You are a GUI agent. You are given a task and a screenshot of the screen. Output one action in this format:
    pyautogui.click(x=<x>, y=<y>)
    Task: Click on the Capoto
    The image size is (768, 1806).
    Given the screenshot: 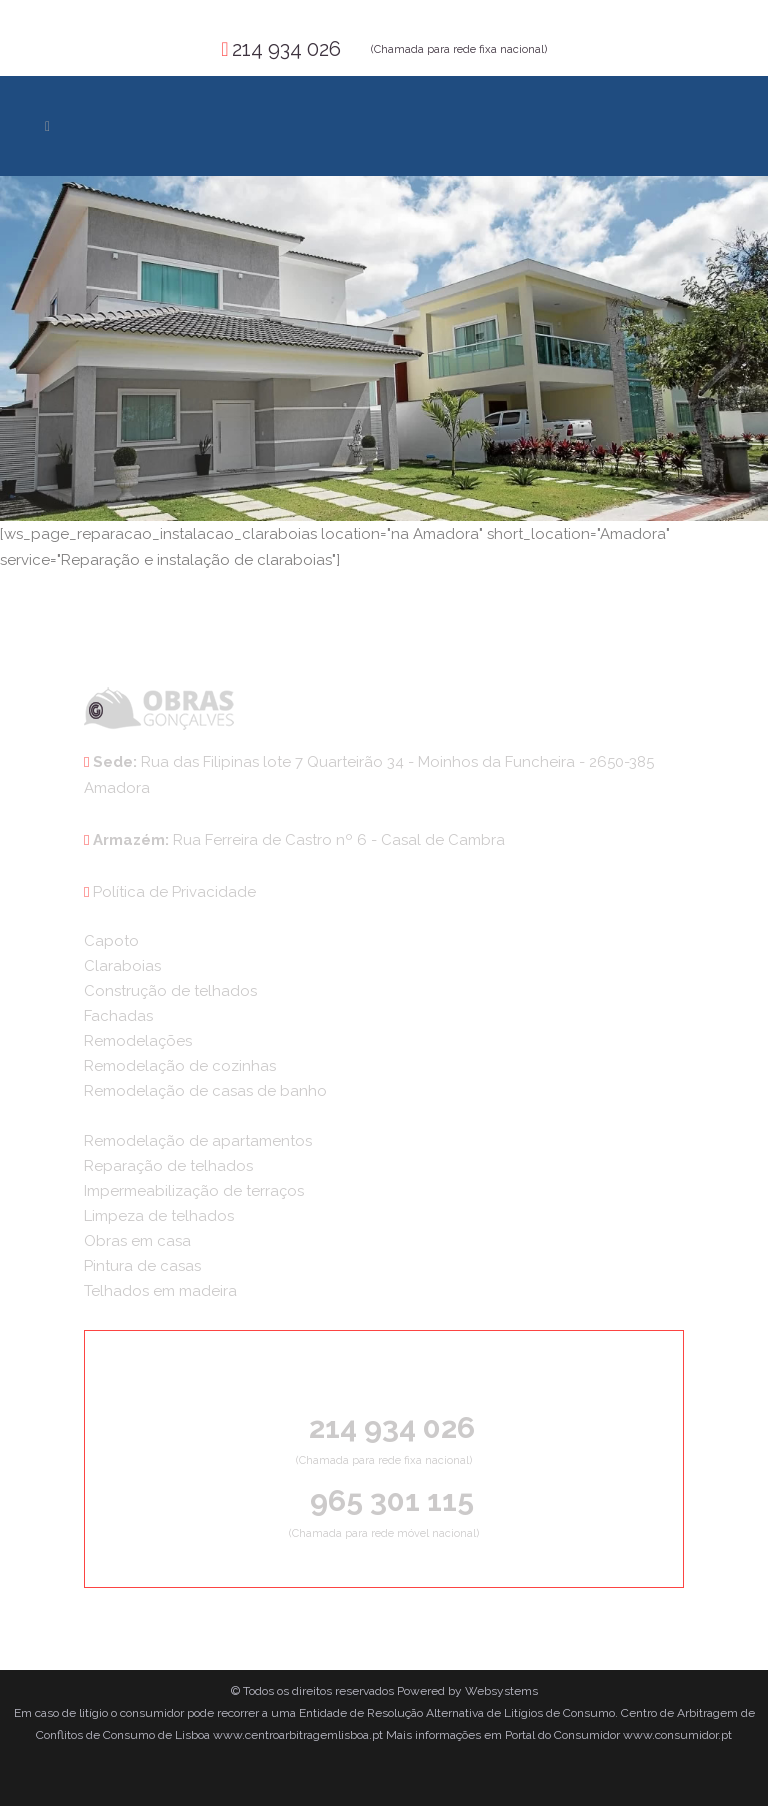 What is the action you would take?
    pyautogui.click(x=111, y=941)
    